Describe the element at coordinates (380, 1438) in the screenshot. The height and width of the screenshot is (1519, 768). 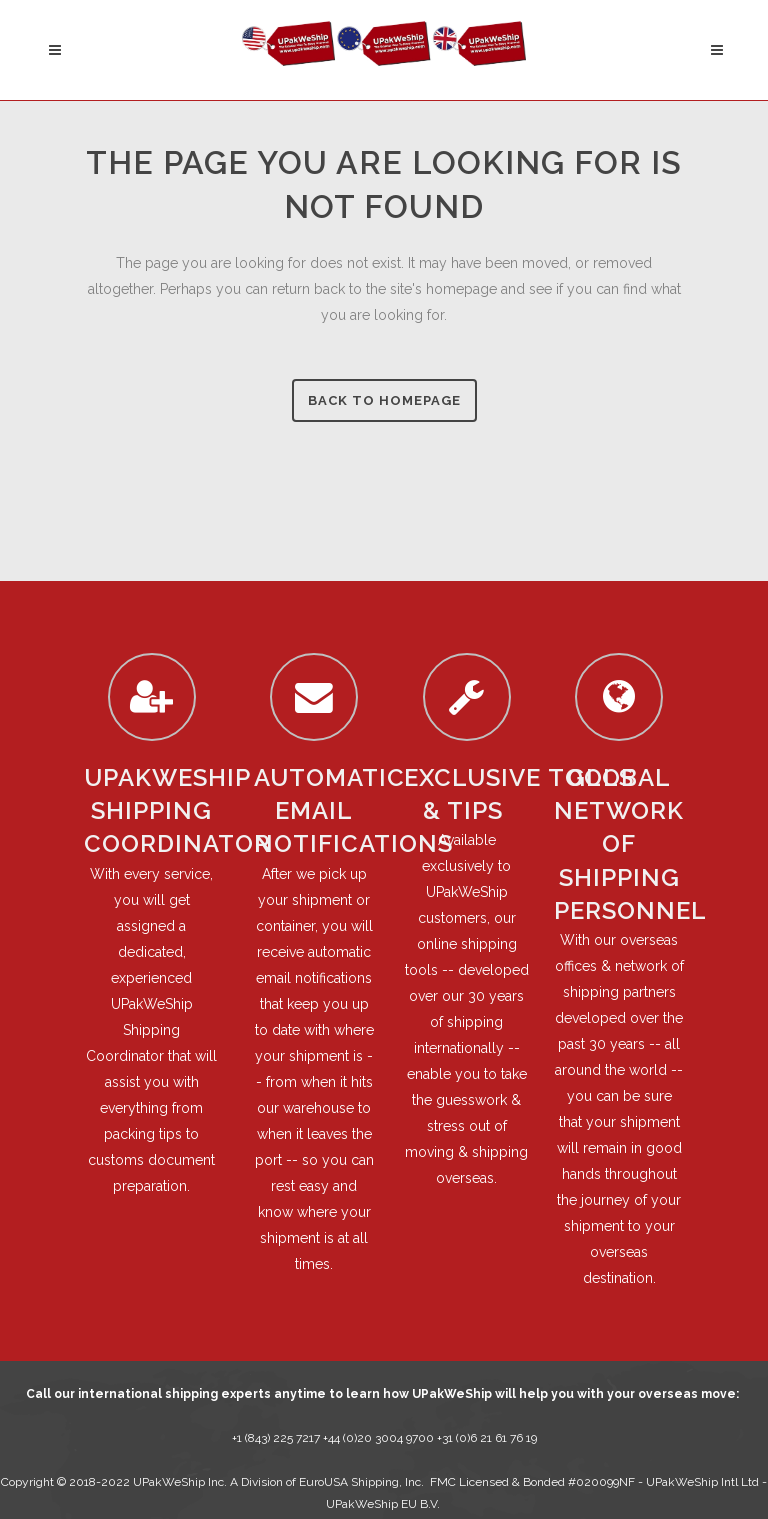
I see `+44 (0)20 3004 9700` at that location.